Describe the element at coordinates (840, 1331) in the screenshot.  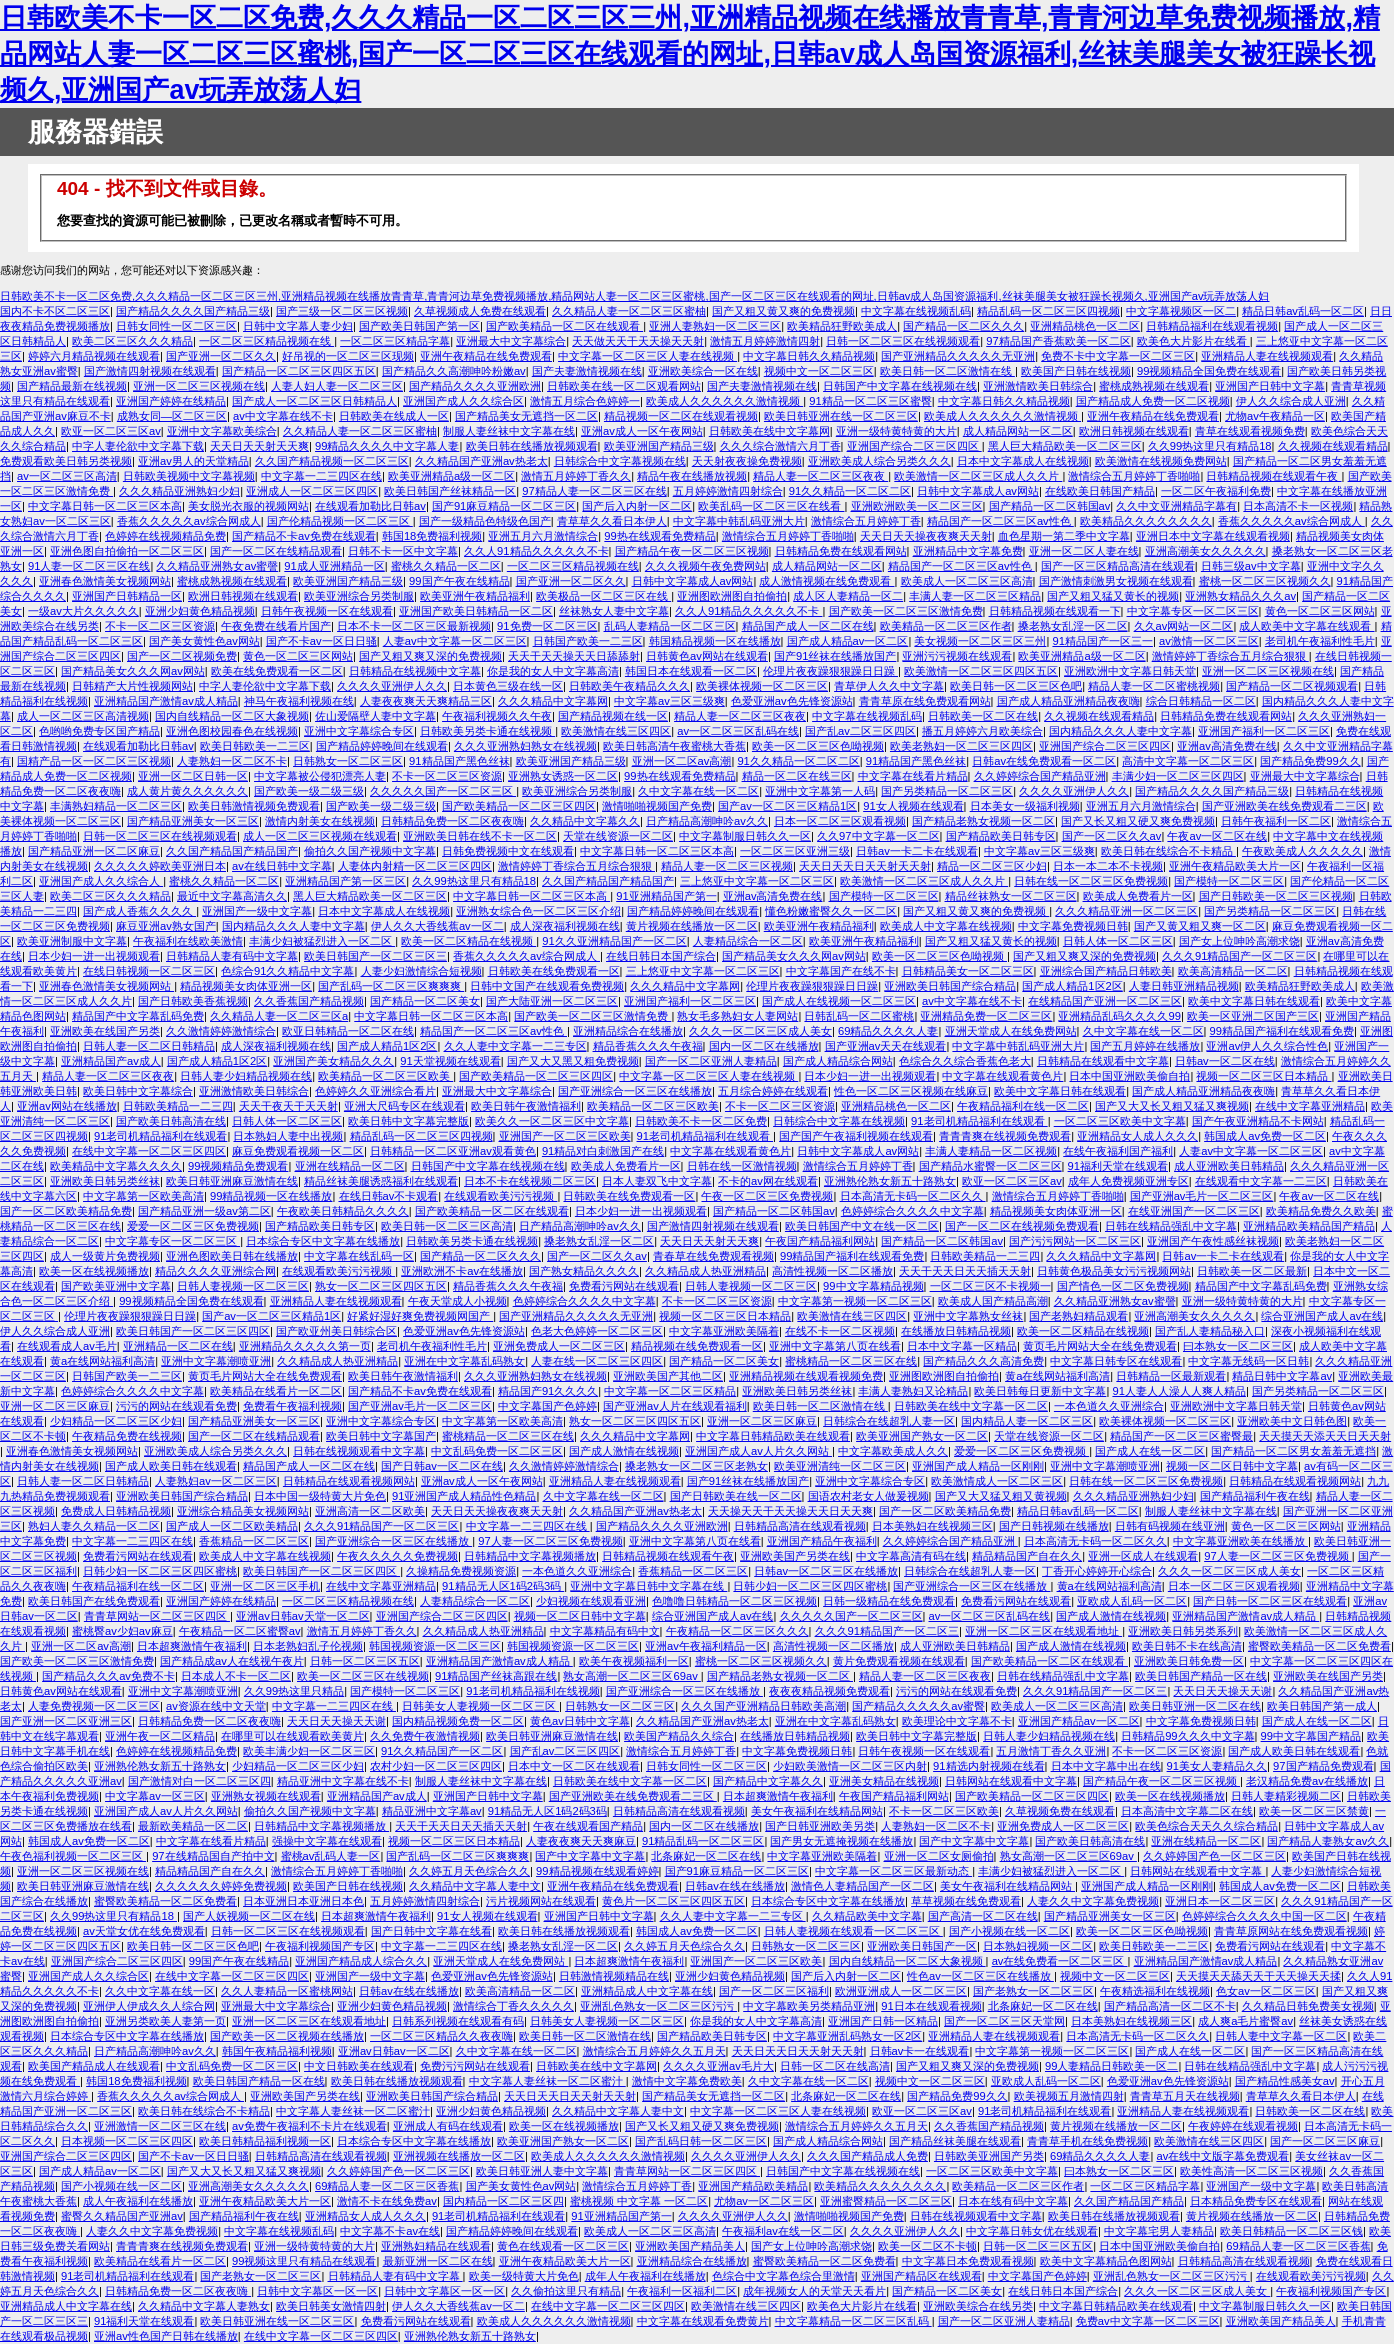
I see `在线不卡一区二区视频` at that location.